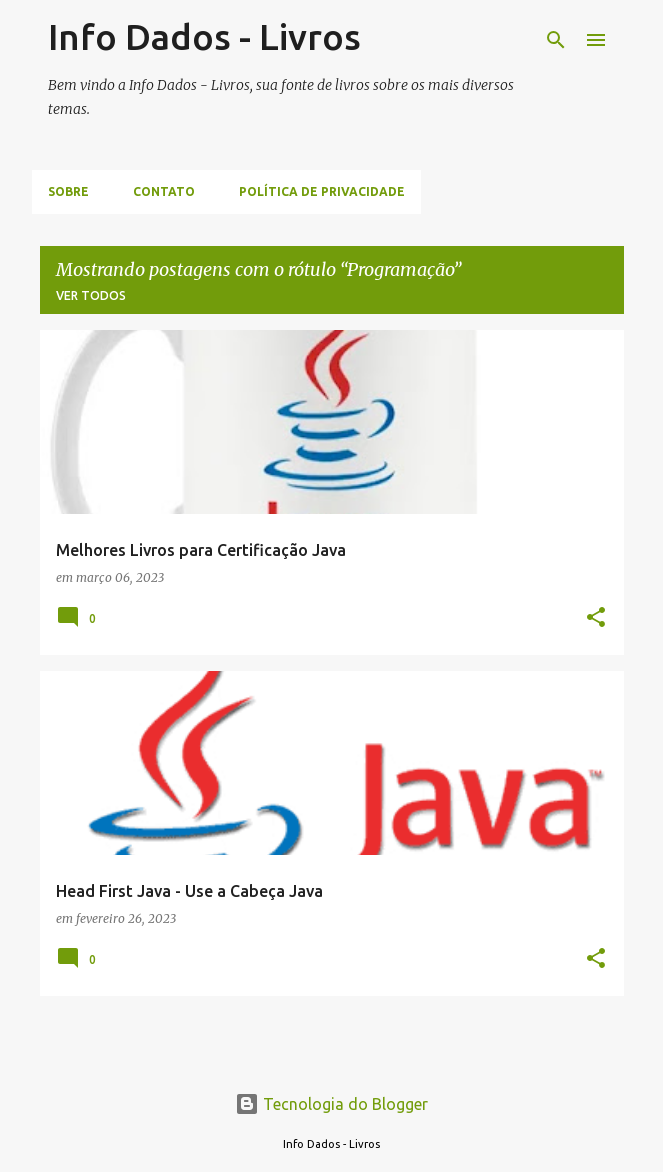 The width and height of the screenshot is (663, 1172). Describe the element at coordinates (596, 618) in the screenshot. I see `[button]` at that location.